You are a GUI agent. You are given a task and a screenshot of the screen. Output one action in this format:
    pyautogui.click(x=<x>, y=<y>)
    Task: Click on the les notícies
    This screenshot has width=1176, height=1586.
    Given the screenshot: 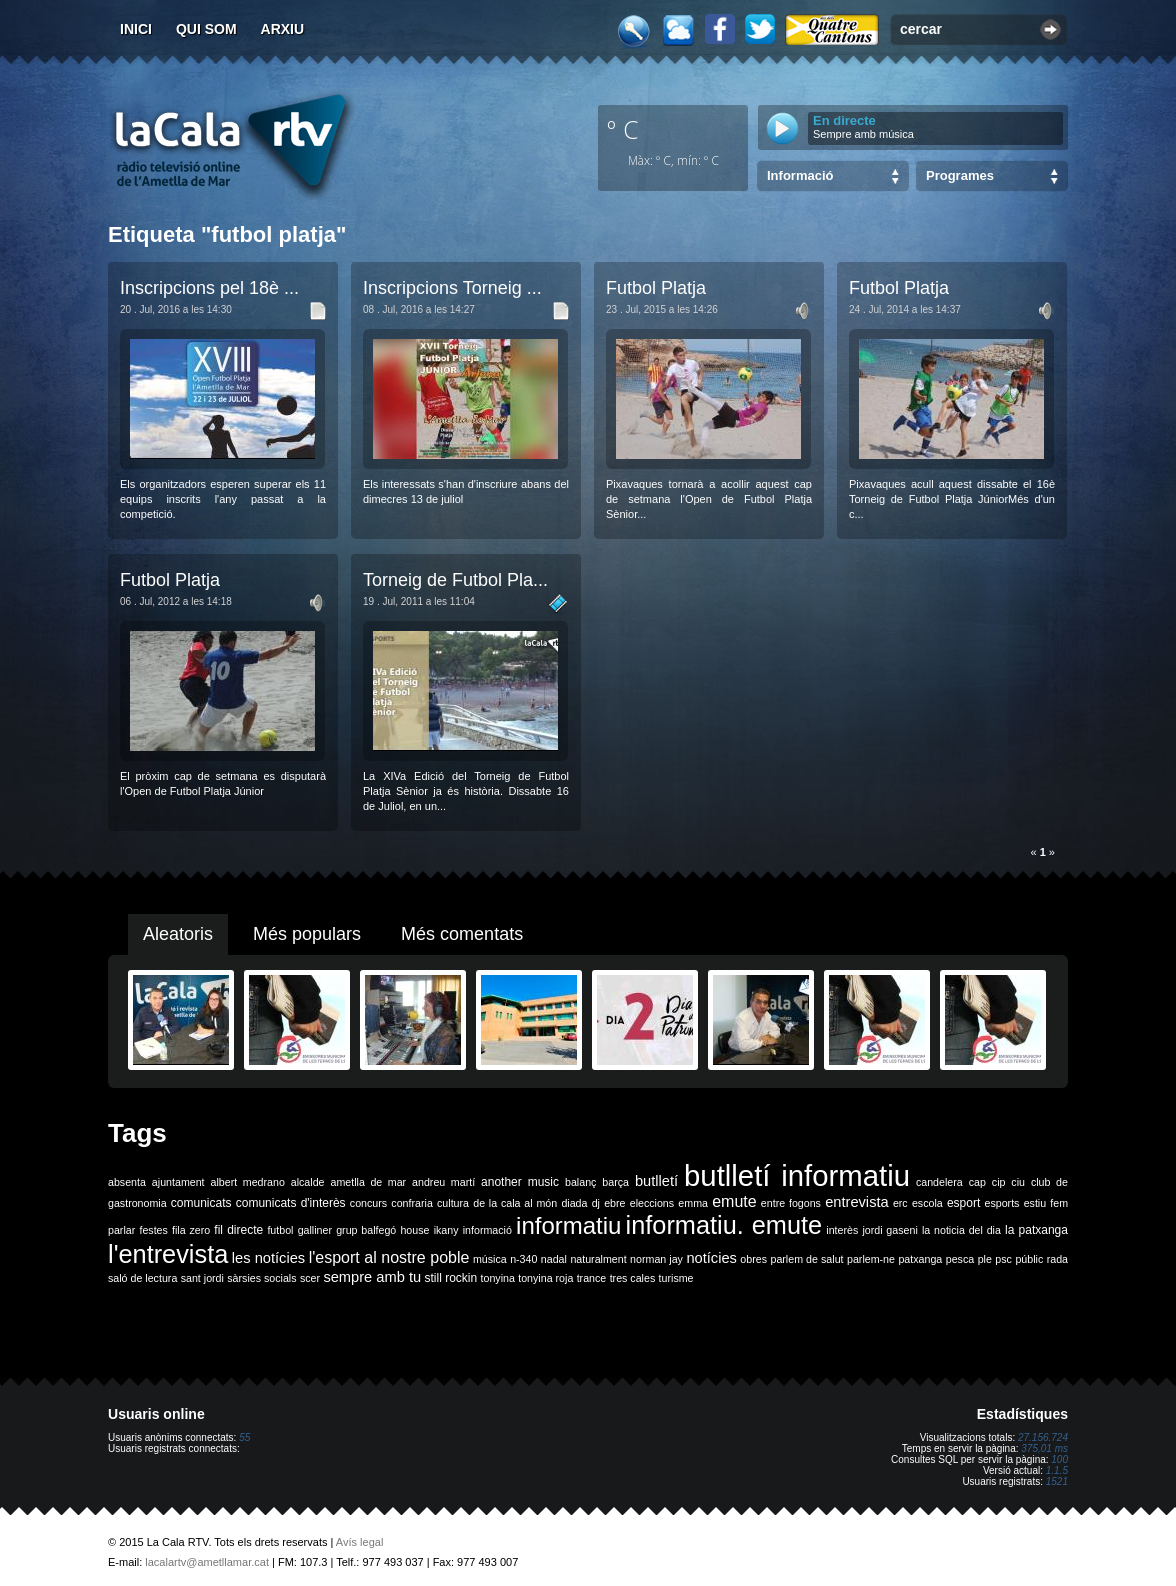 What is the action you would take?
    pyautogui.click(x=268, y=1258)
    